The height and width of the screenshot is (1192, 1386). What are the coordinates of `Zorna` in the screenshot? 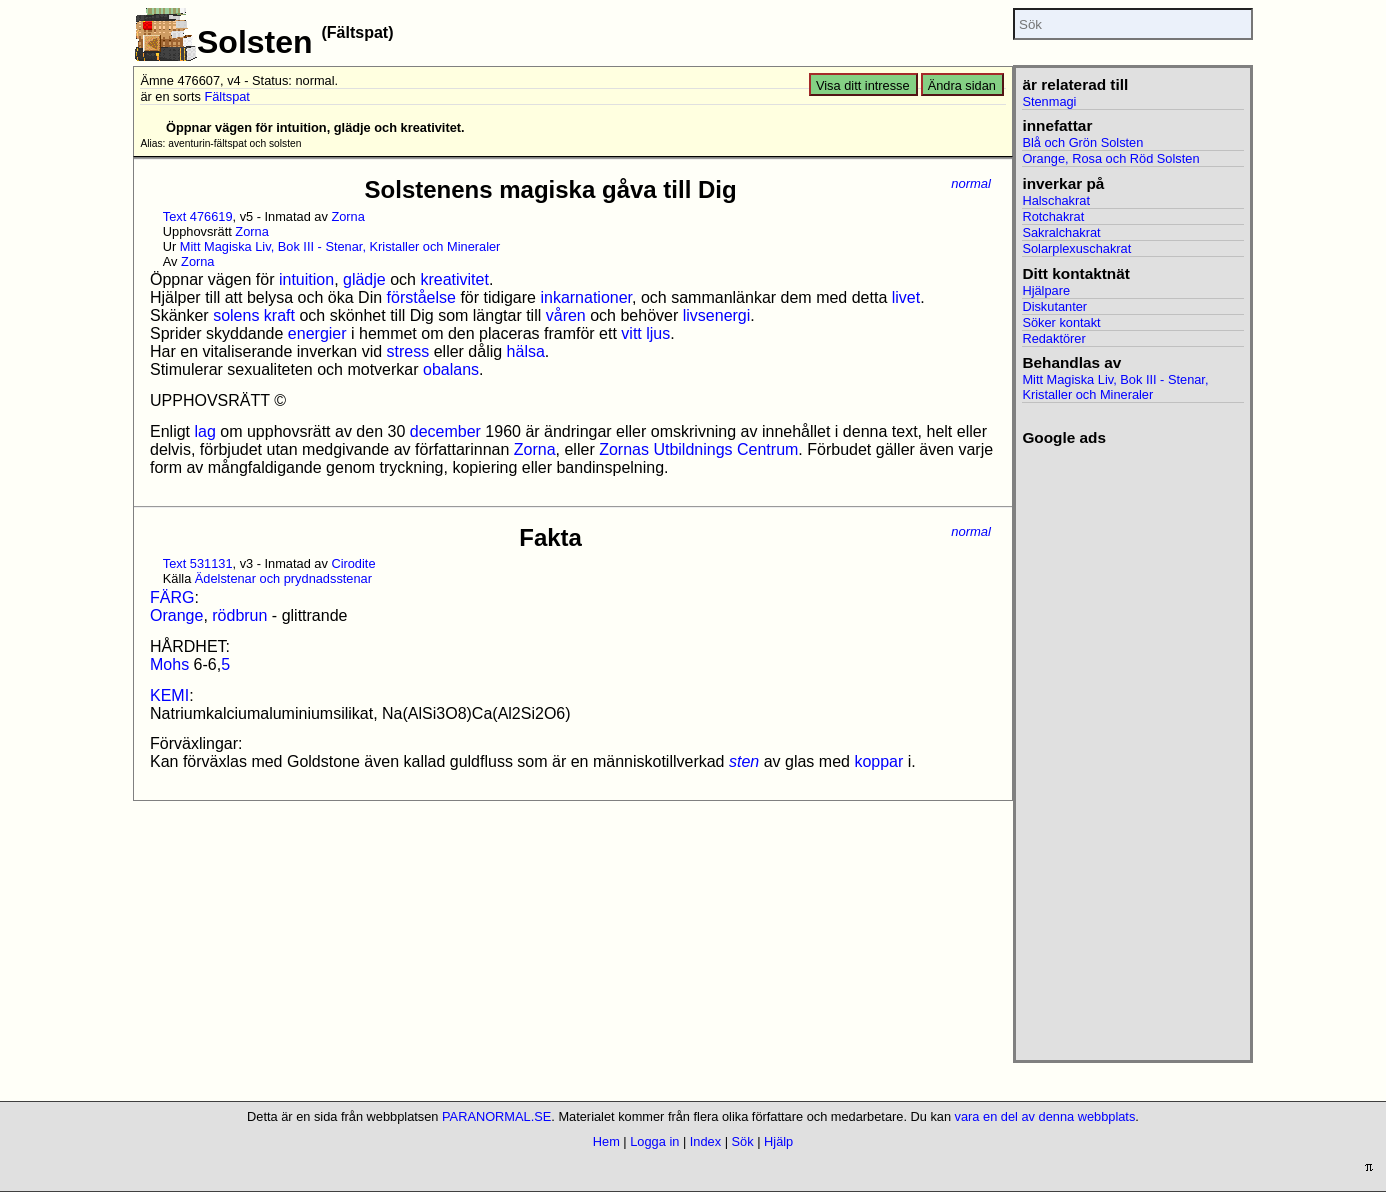 It's located at (347, 216).